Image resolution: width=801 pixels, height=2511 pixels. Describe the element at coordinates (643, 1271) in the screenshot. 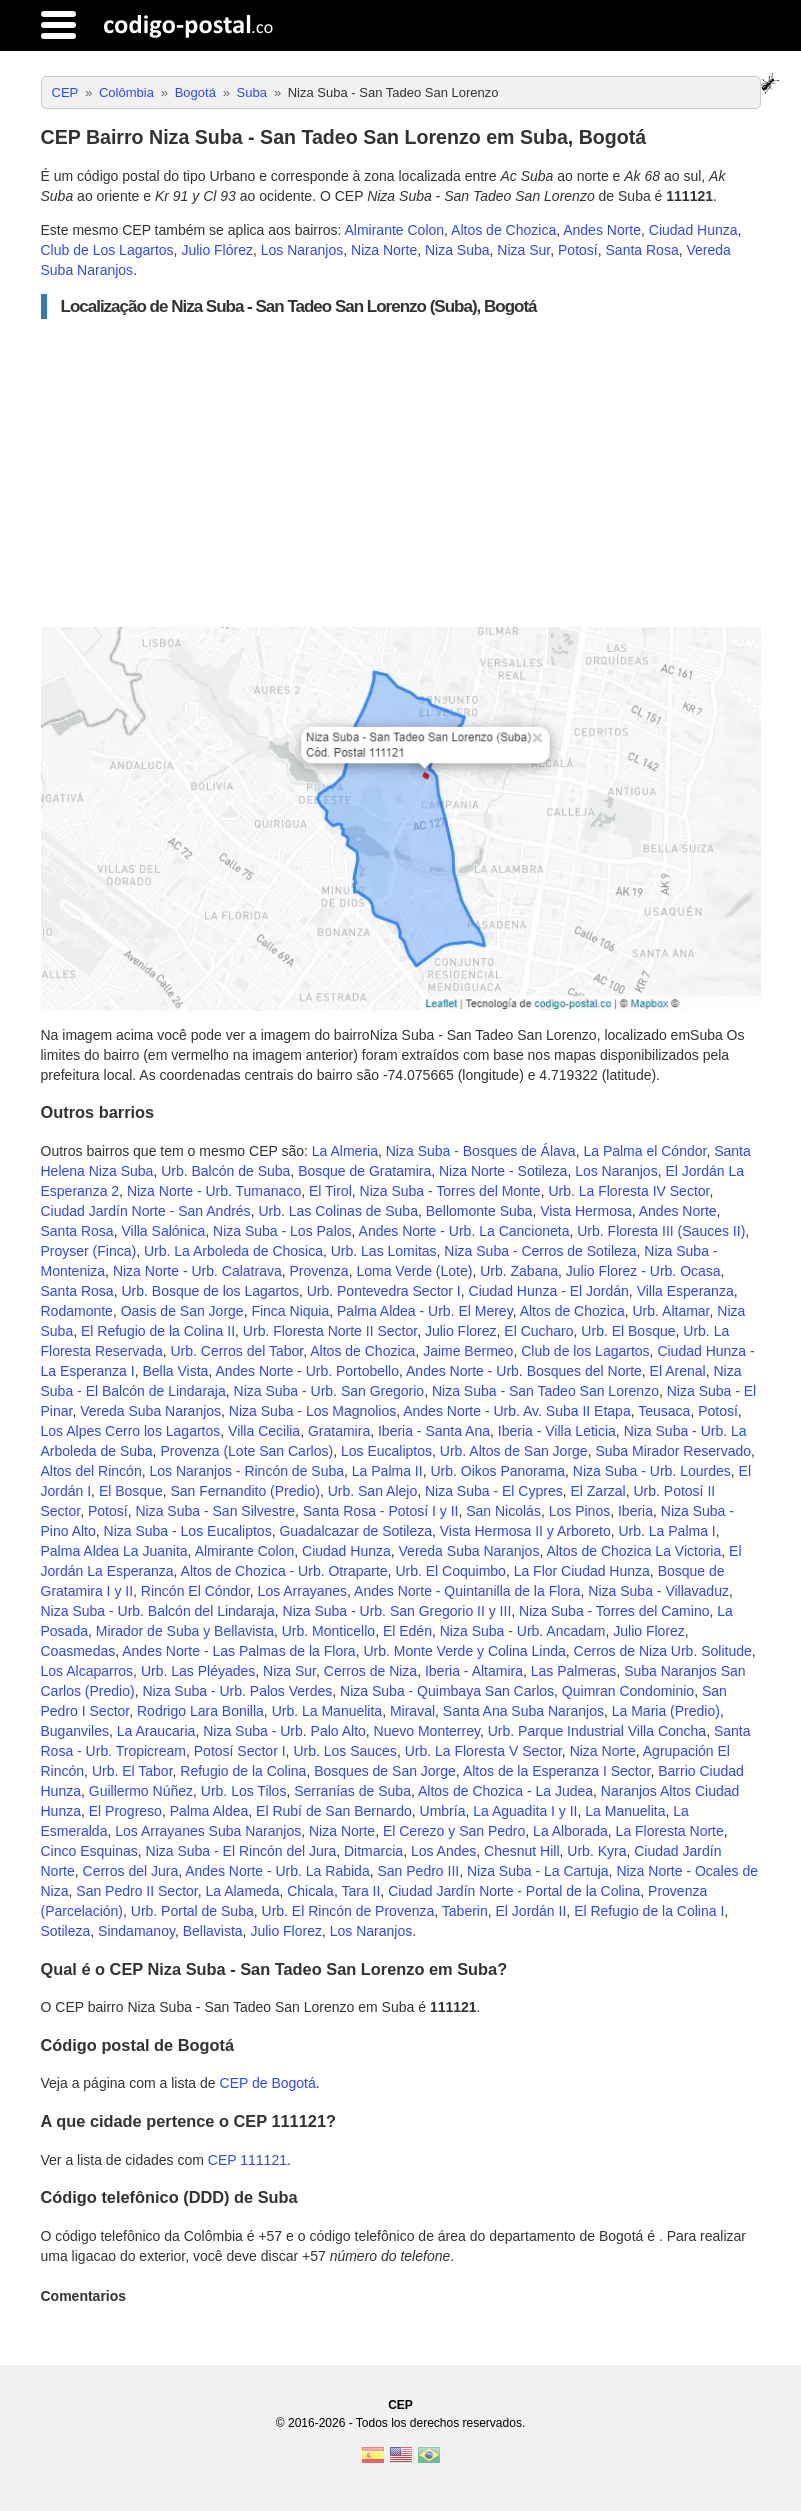

I see `Julio Florez - Urb. Ocasa` at that location.